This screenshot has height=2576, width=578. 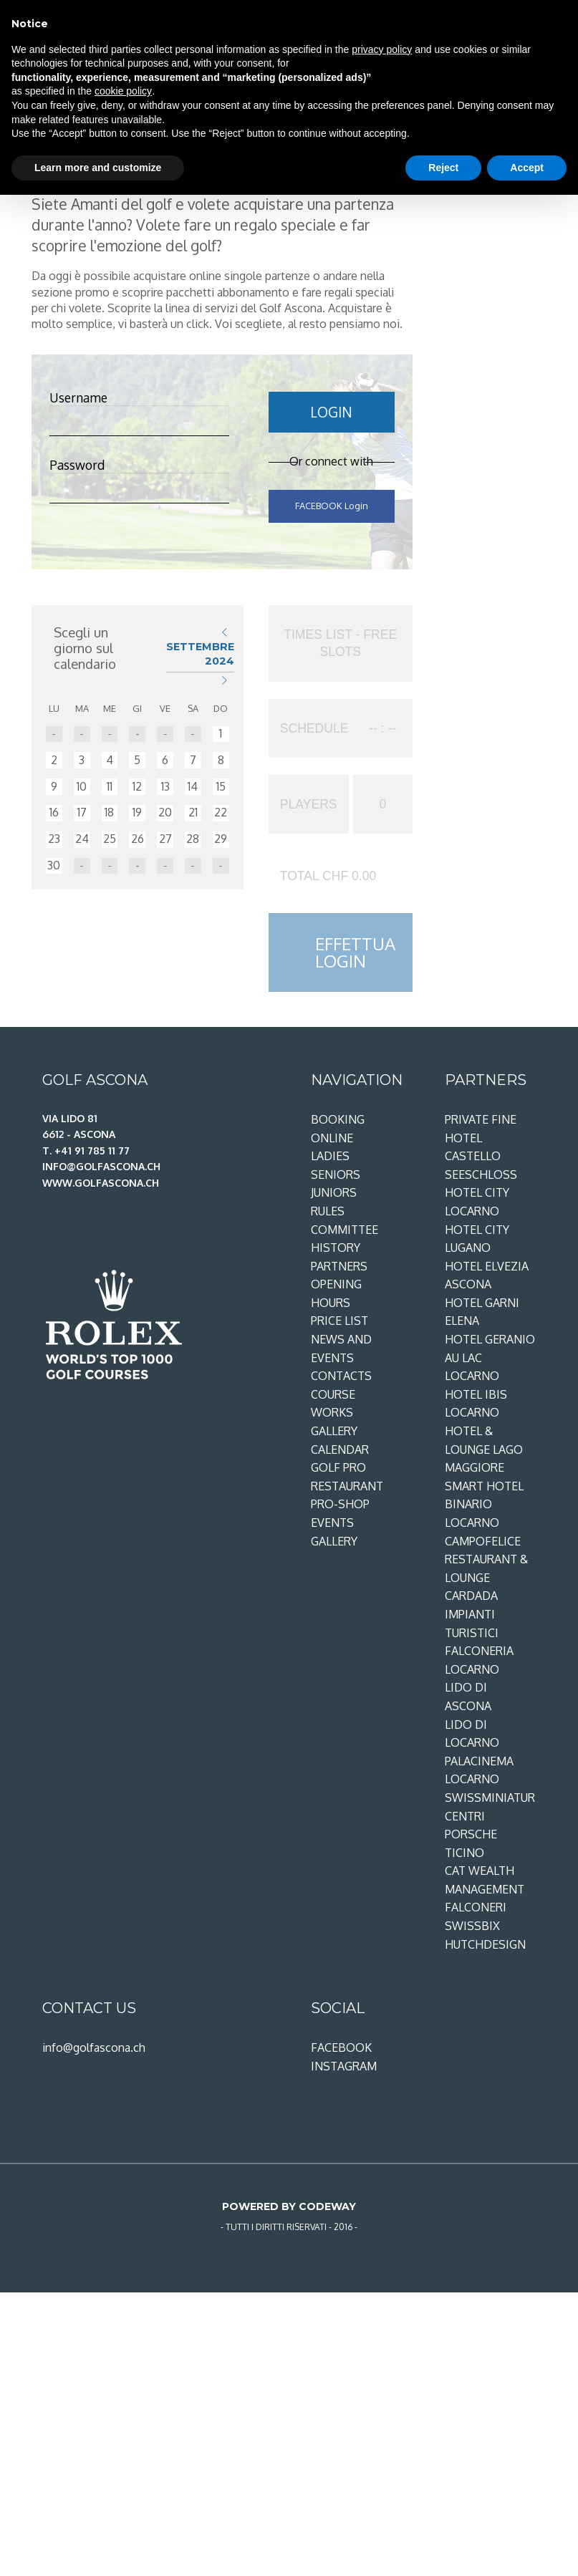 I want to click on Opening Hours, so click(x=336, y=1293).